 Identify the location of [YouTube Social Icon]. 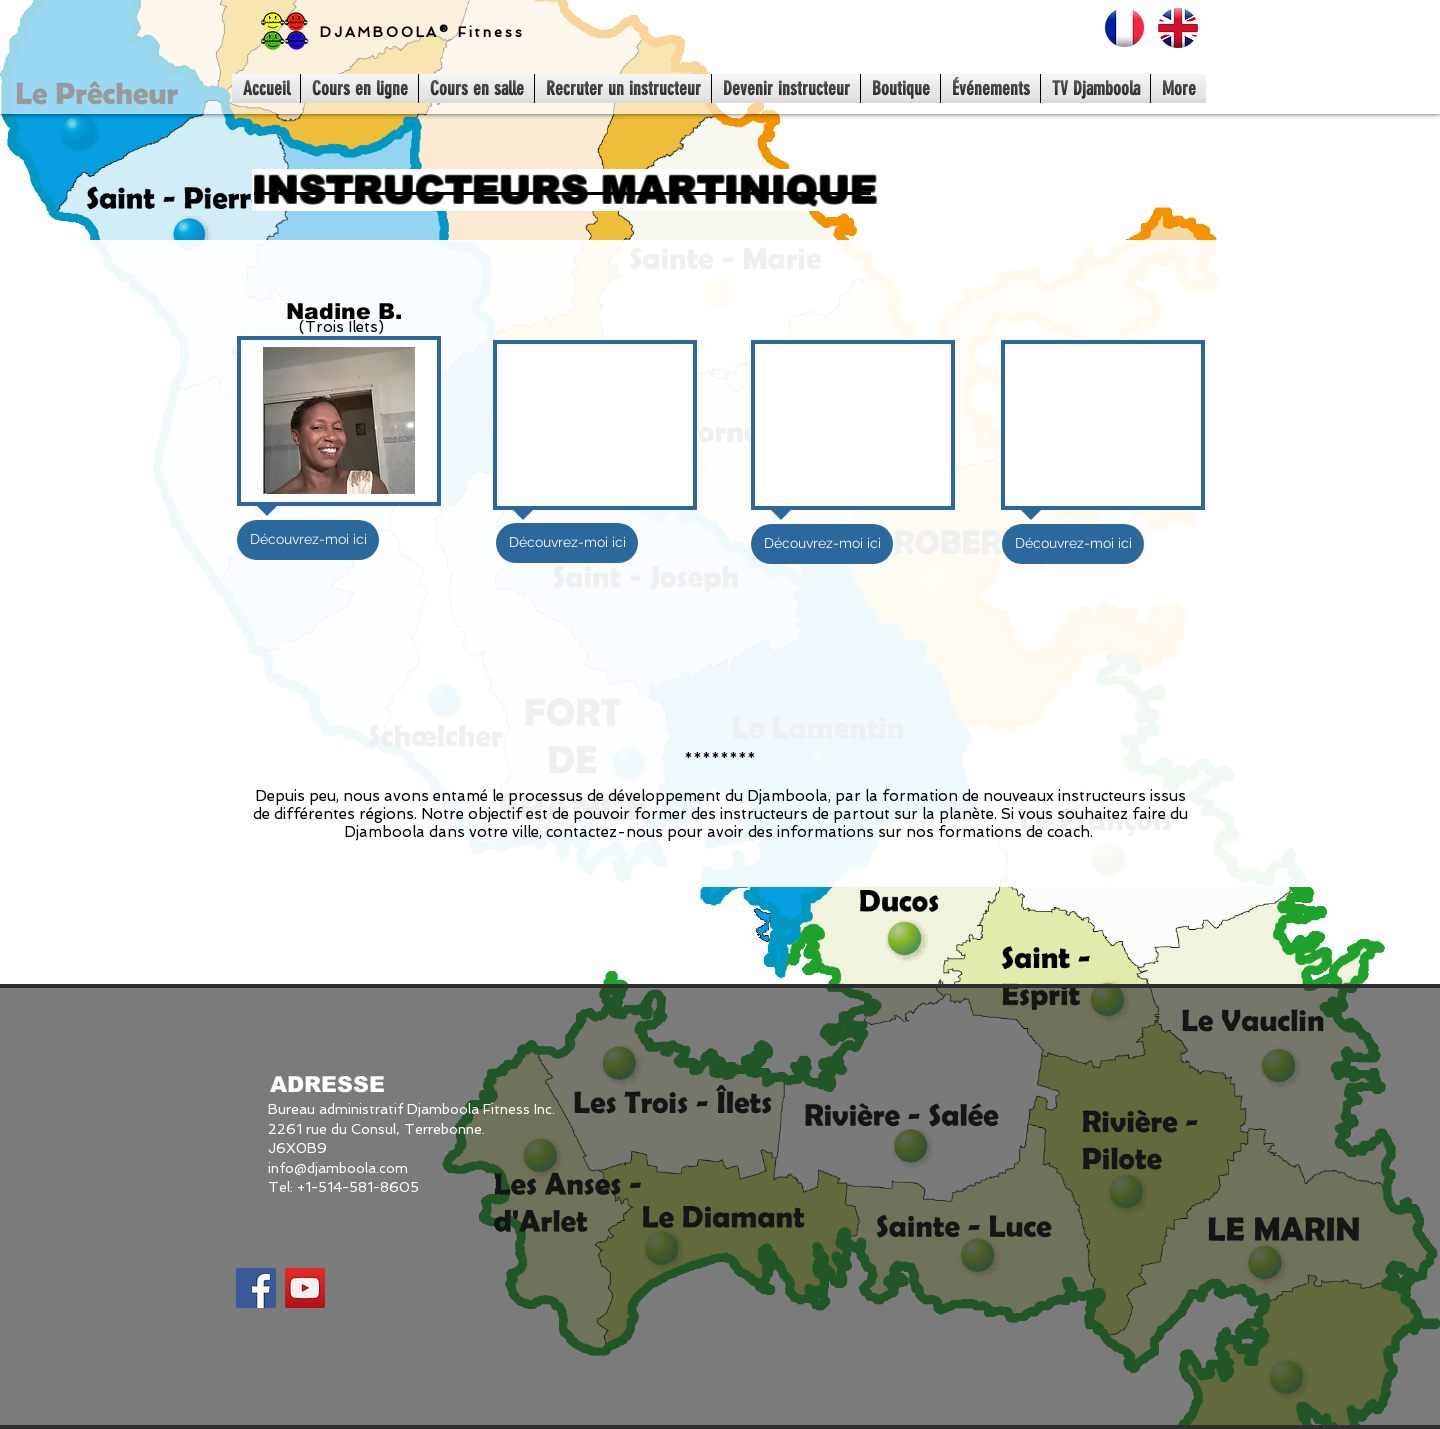
(305, 1288).